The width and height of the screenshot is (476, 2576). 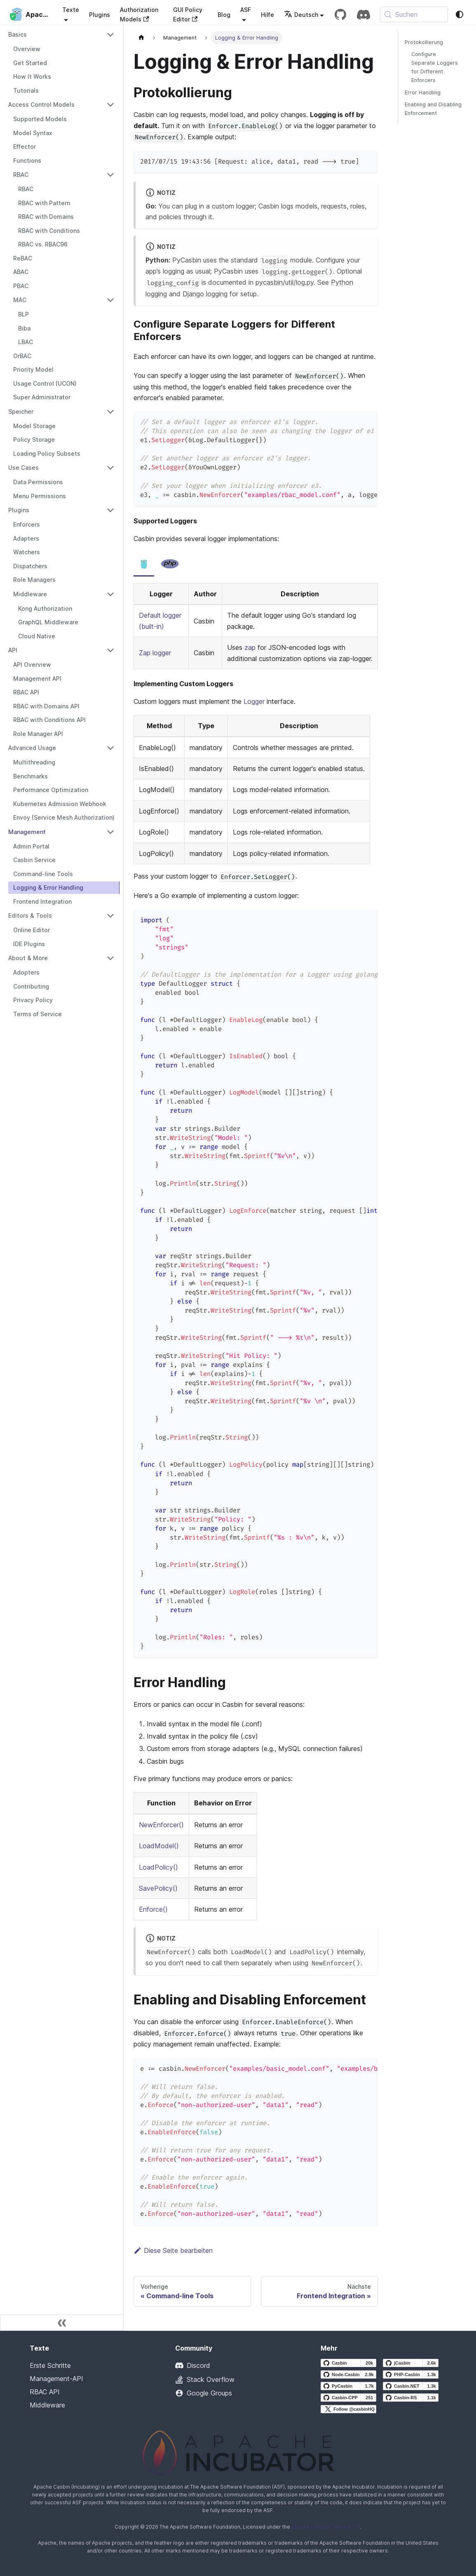 I want to click on [tab], so click(x=144, y=564).